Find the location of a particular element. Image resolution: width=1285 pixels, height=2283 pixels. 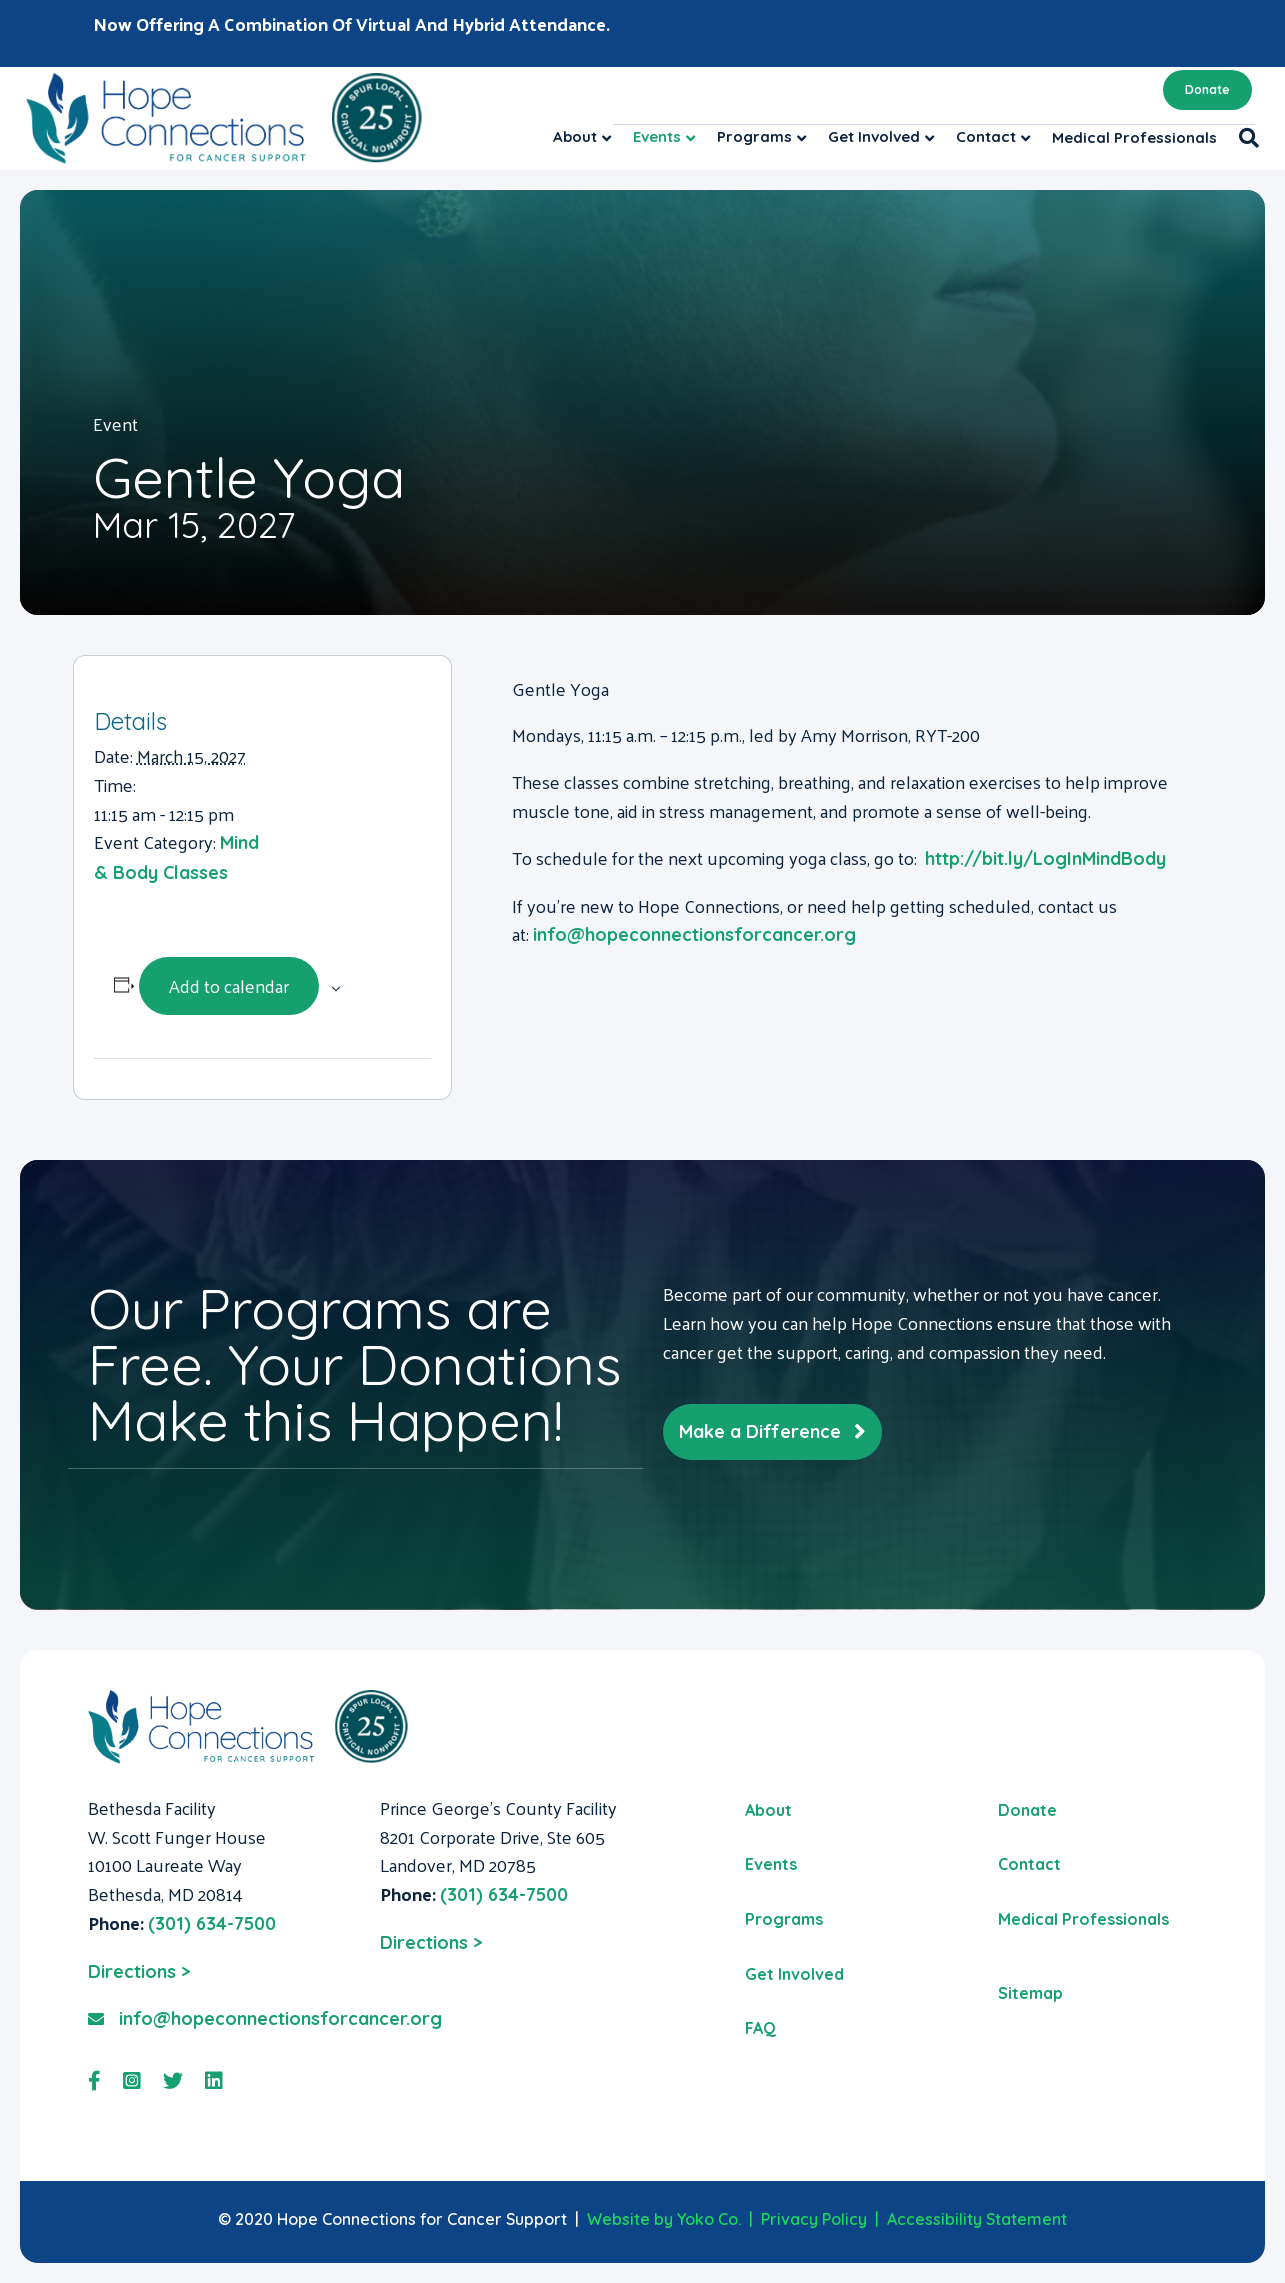

Events is located at coordinates (657, 136).